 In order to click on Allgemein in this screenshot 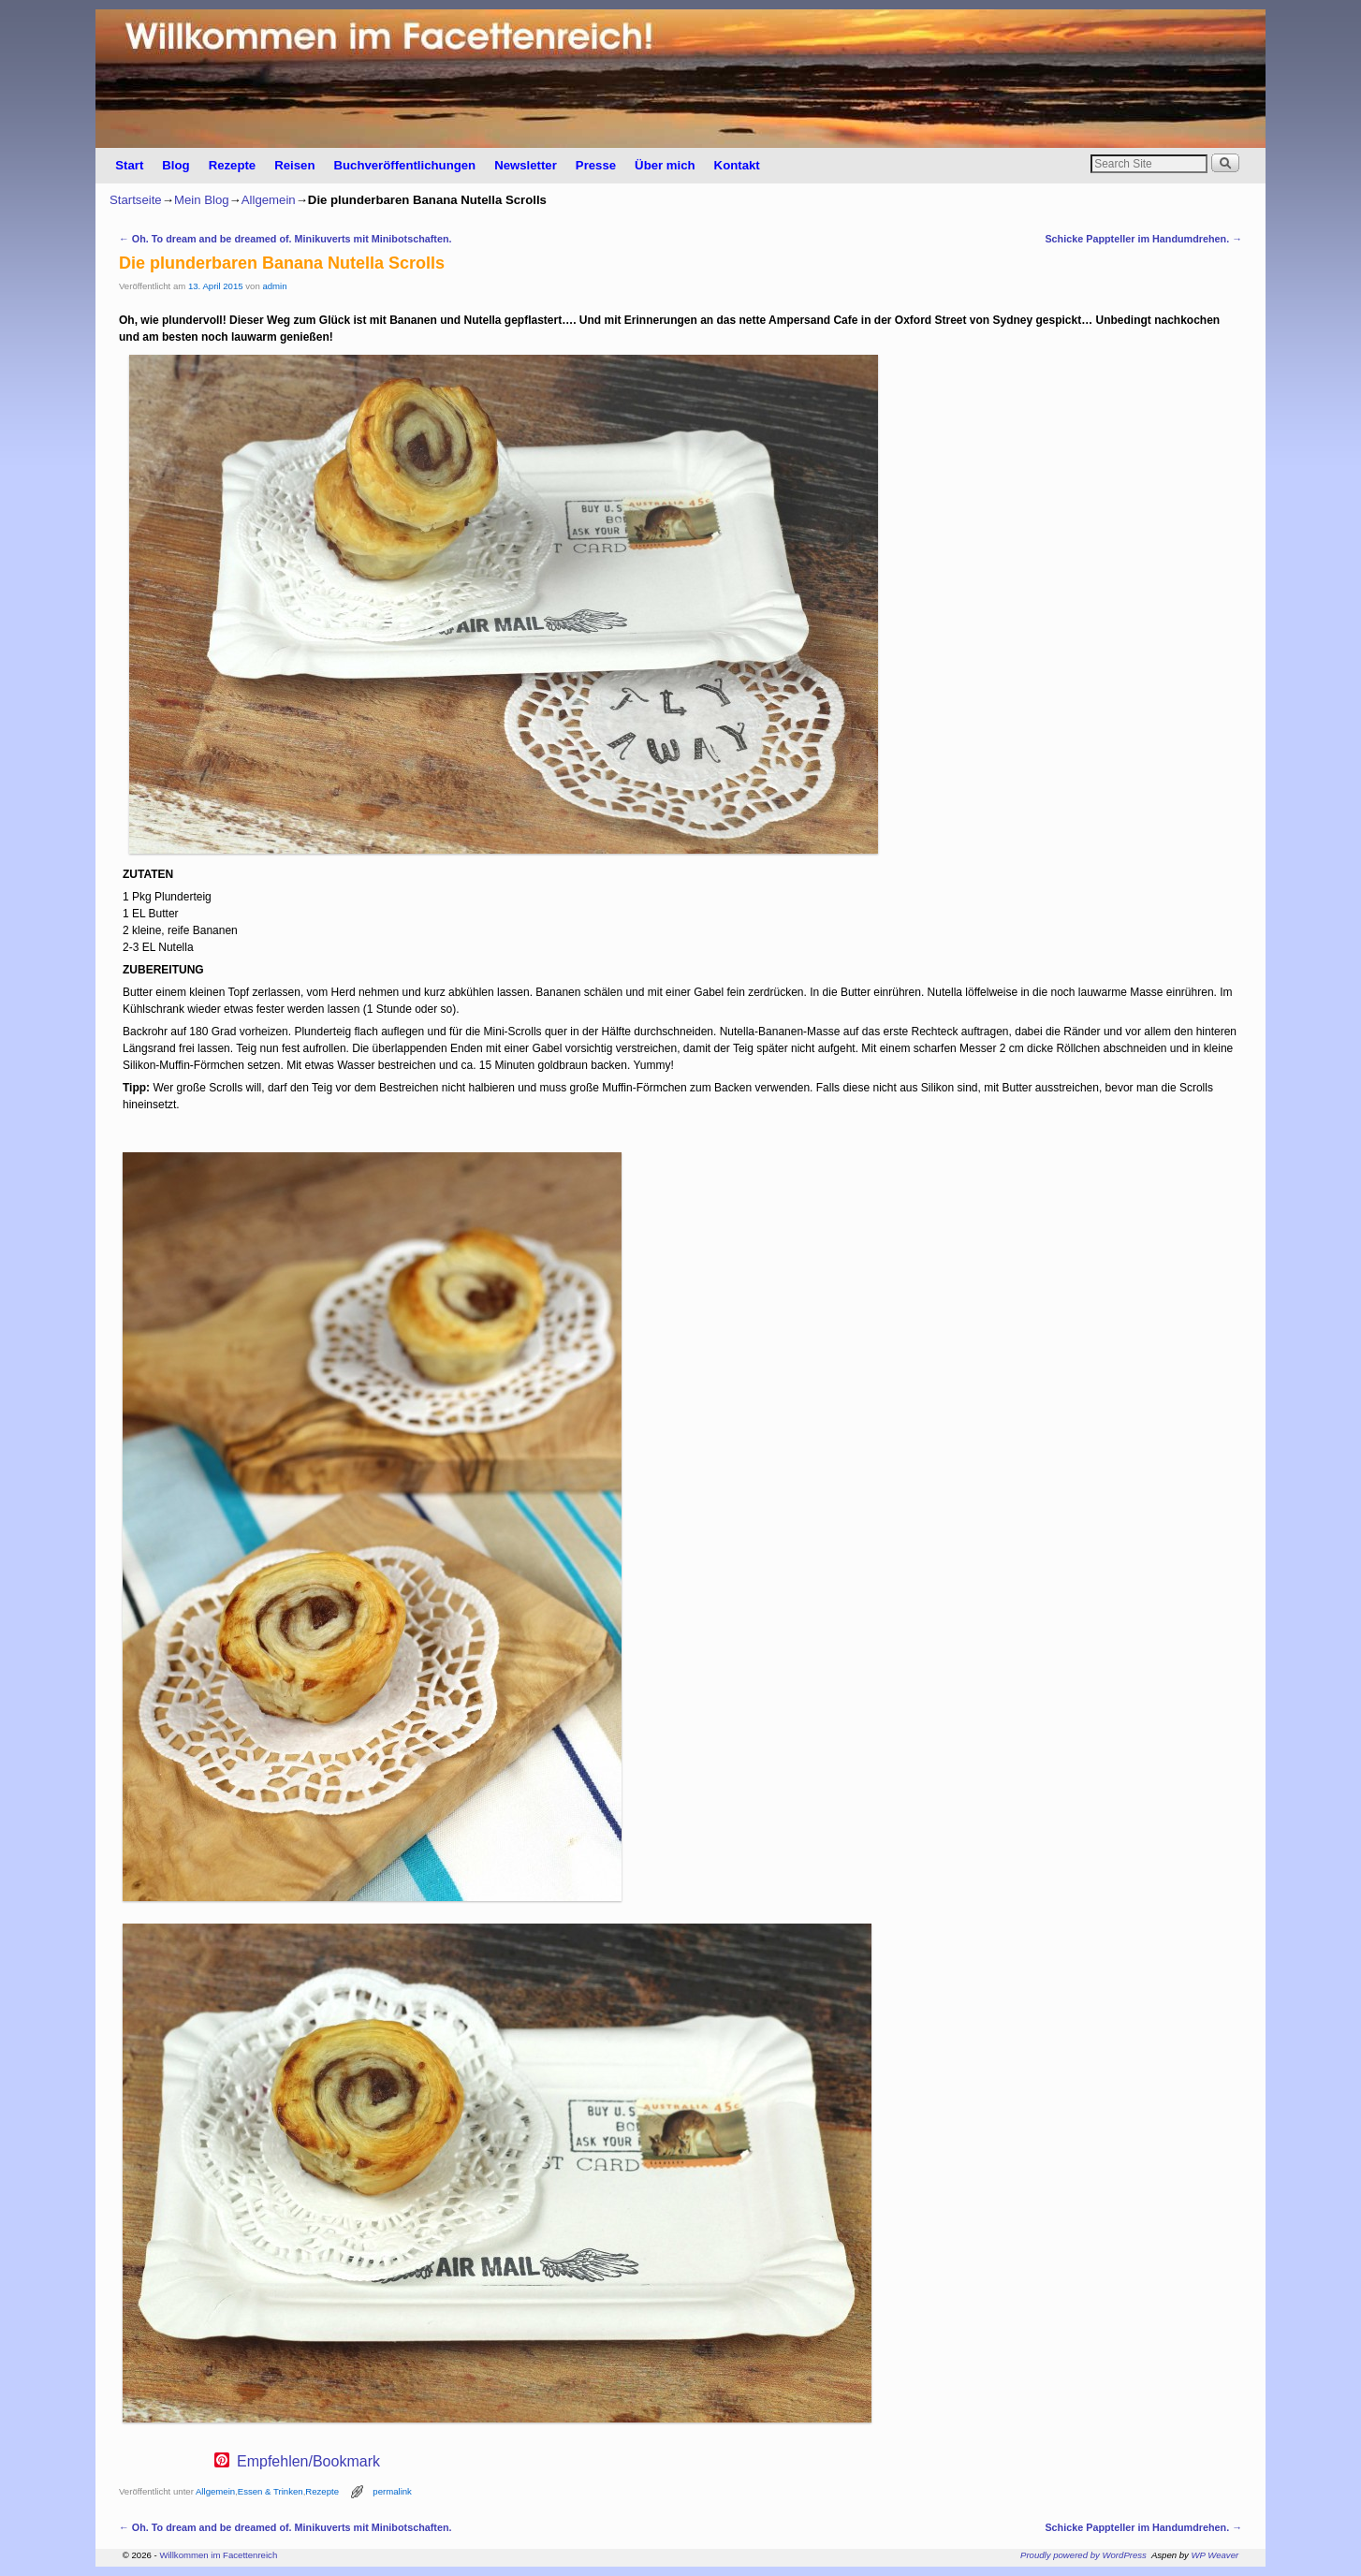, I will do `click(268, 200)`.